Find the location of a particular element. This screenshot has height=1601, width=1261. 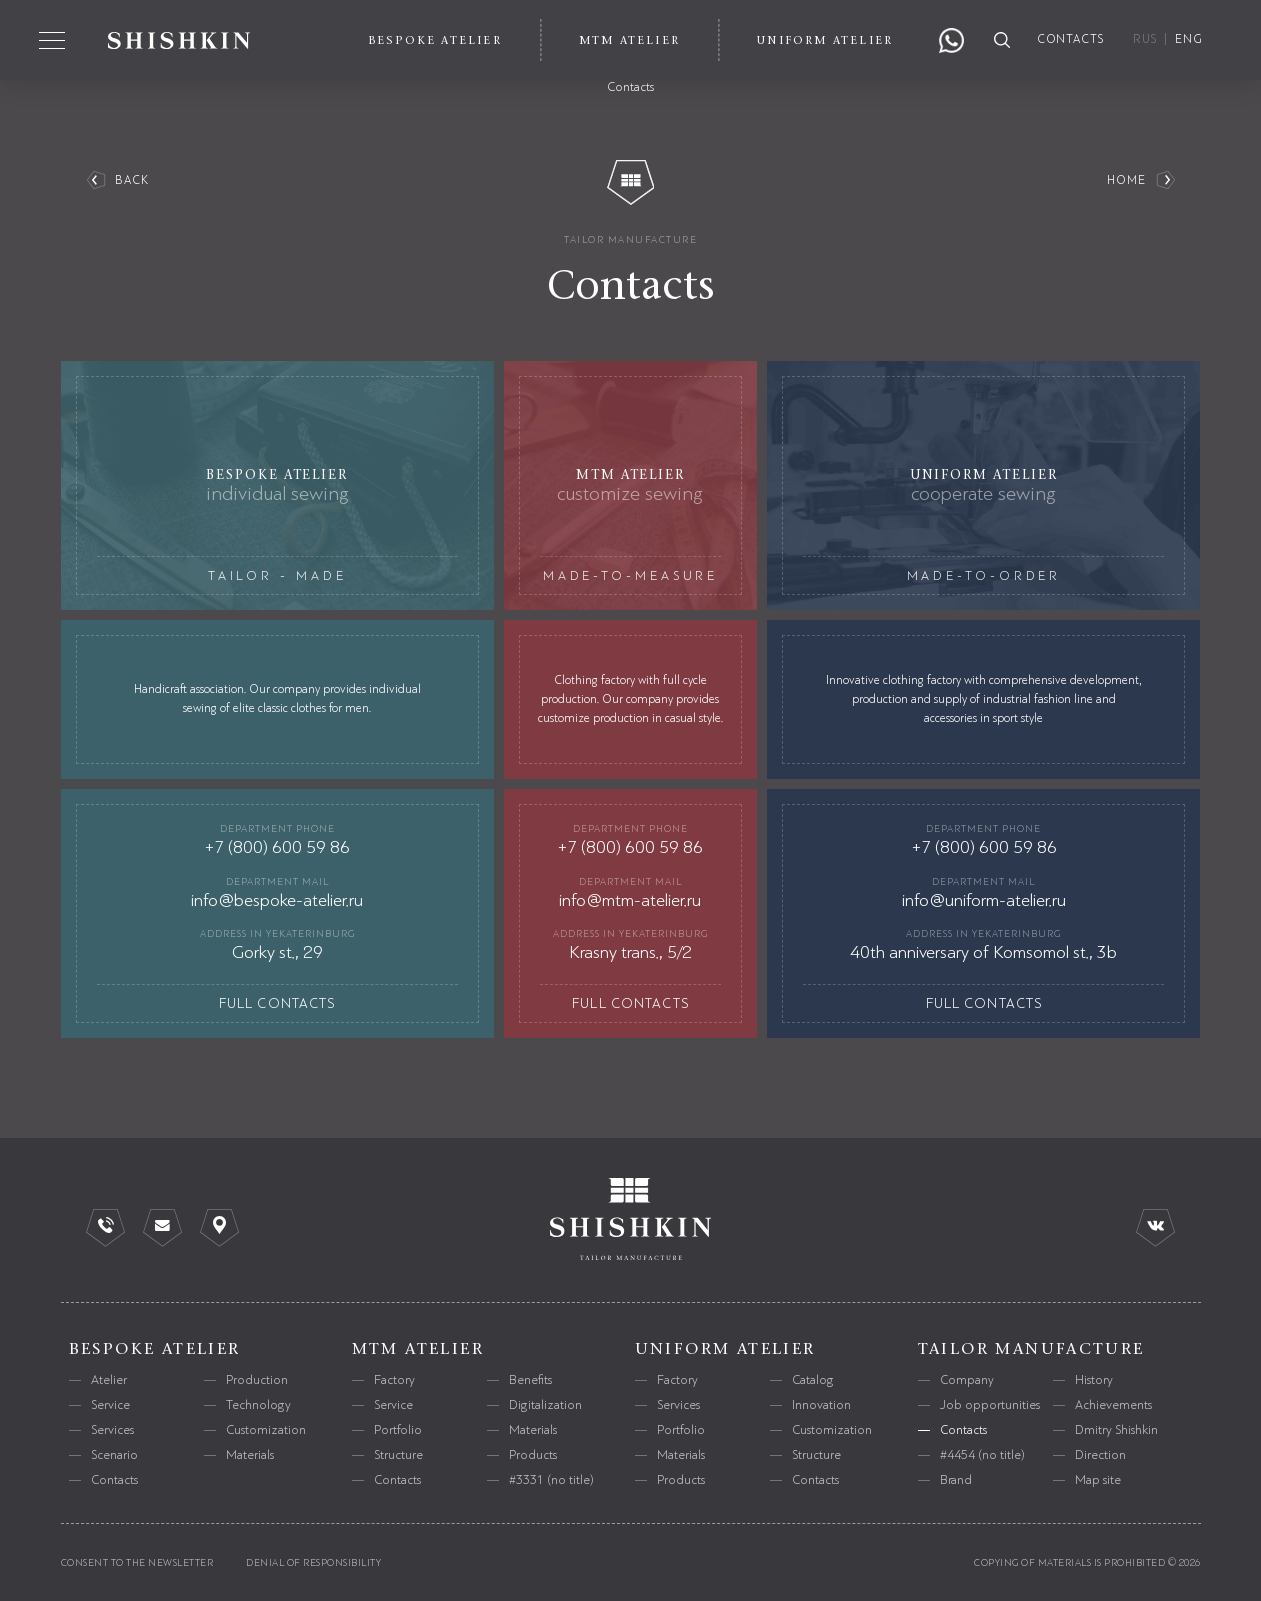

ENG is located at coordinates (1189, 39).